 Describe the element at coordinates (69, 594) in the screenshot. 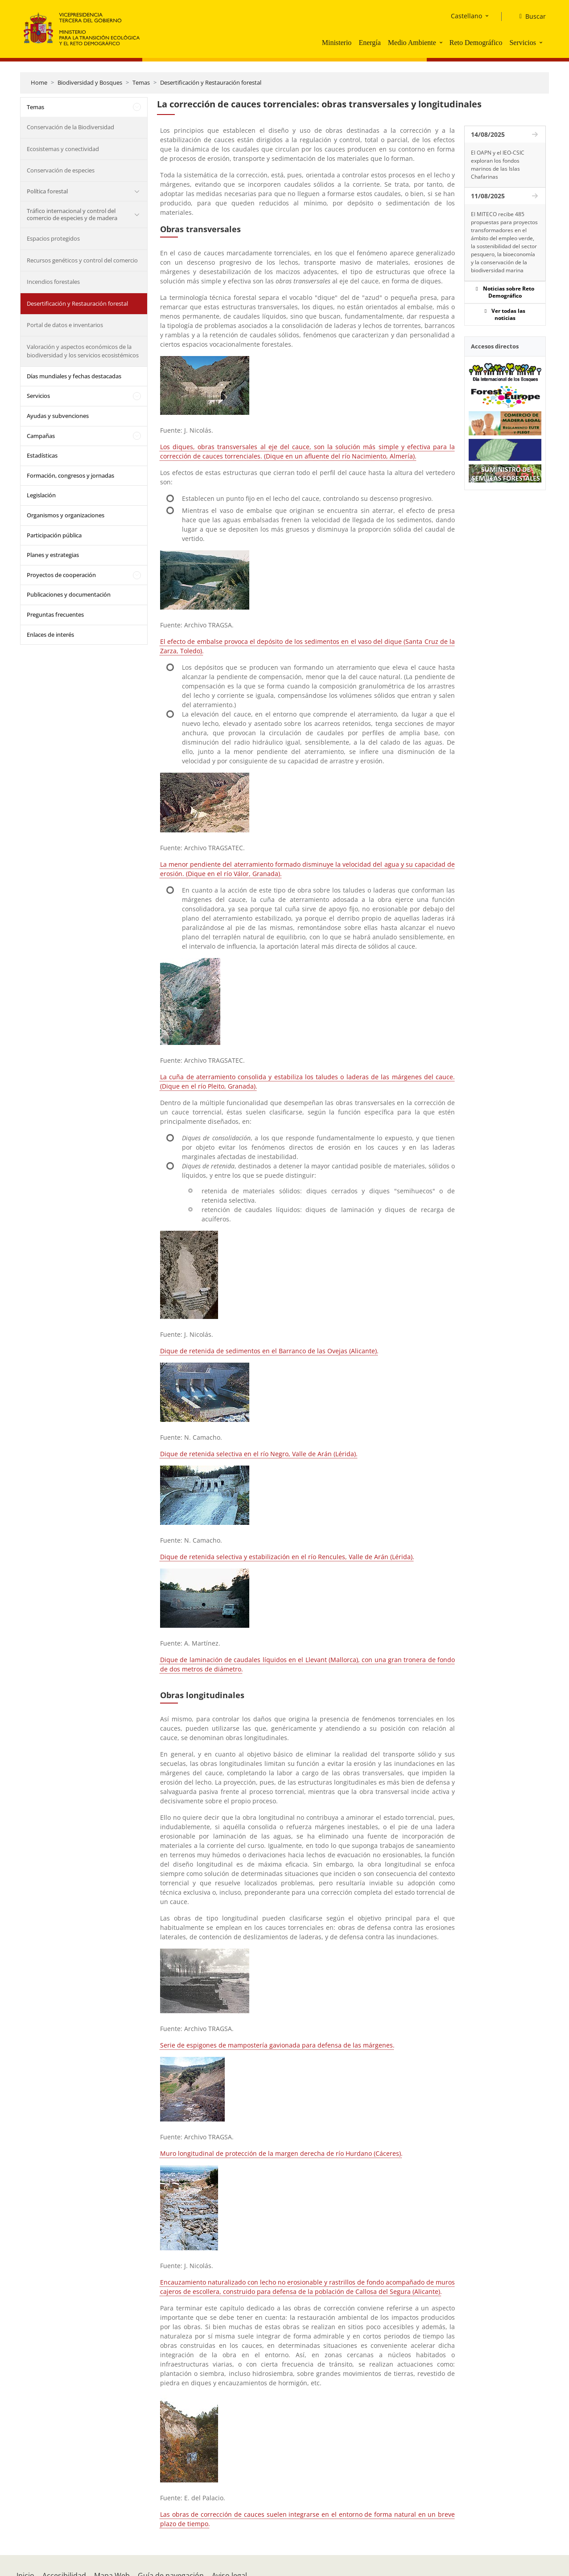

I see `Publicaciones y documentación` at that location.